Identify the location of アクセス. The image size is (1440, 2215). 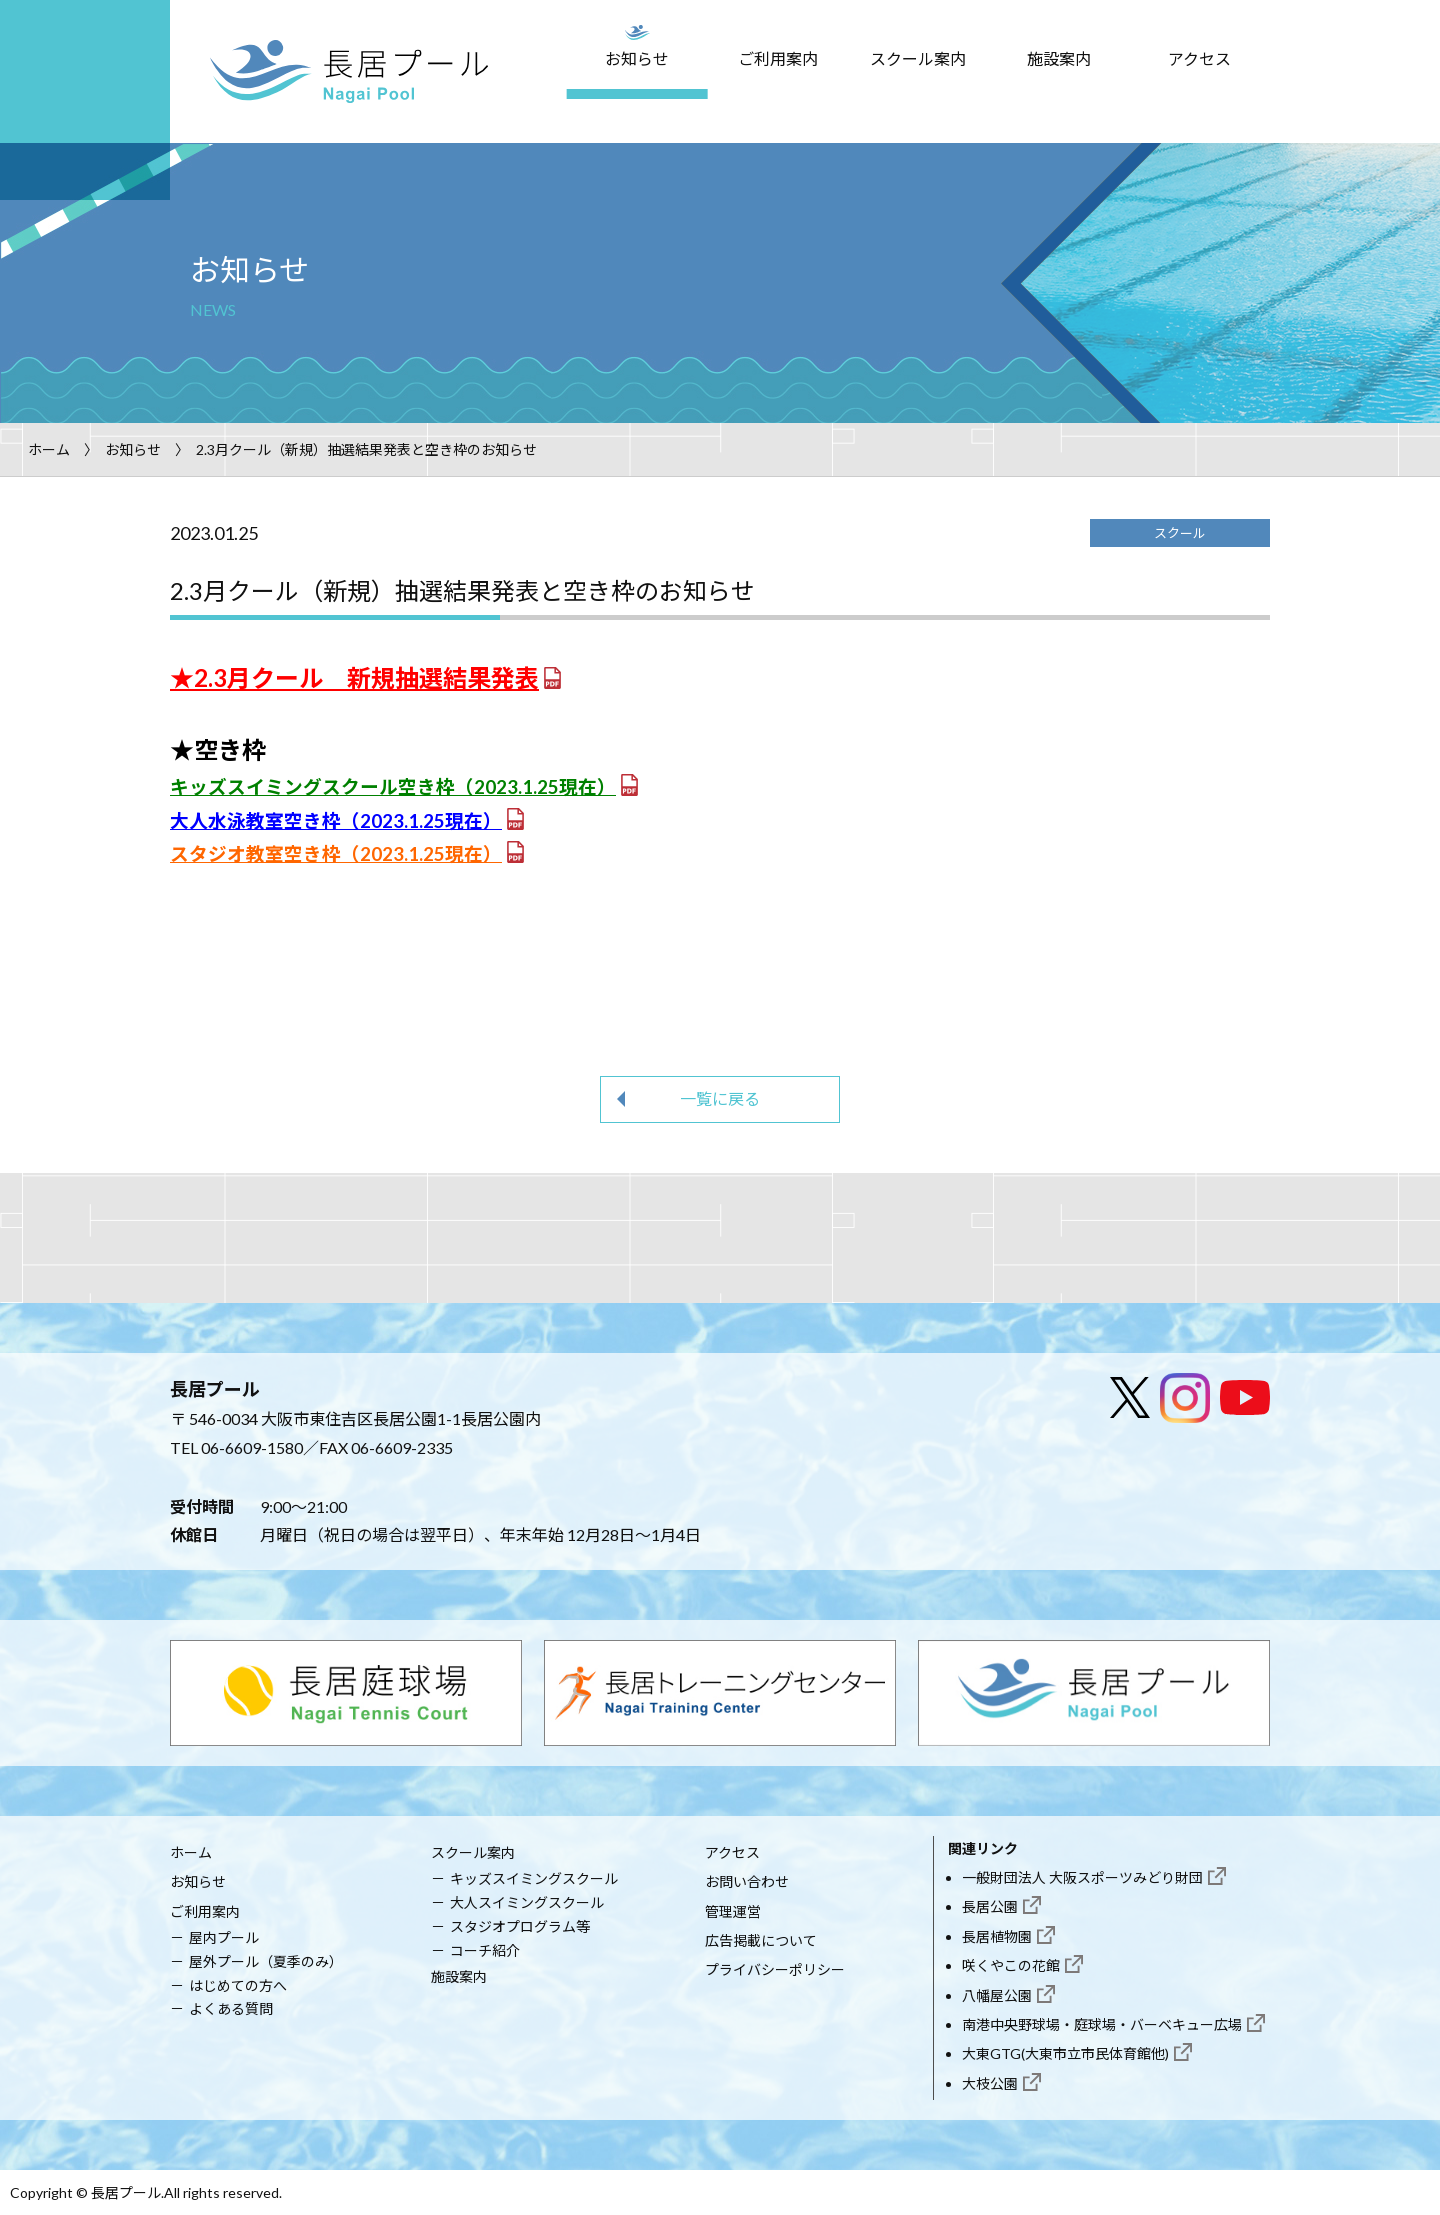
(1199, 58).